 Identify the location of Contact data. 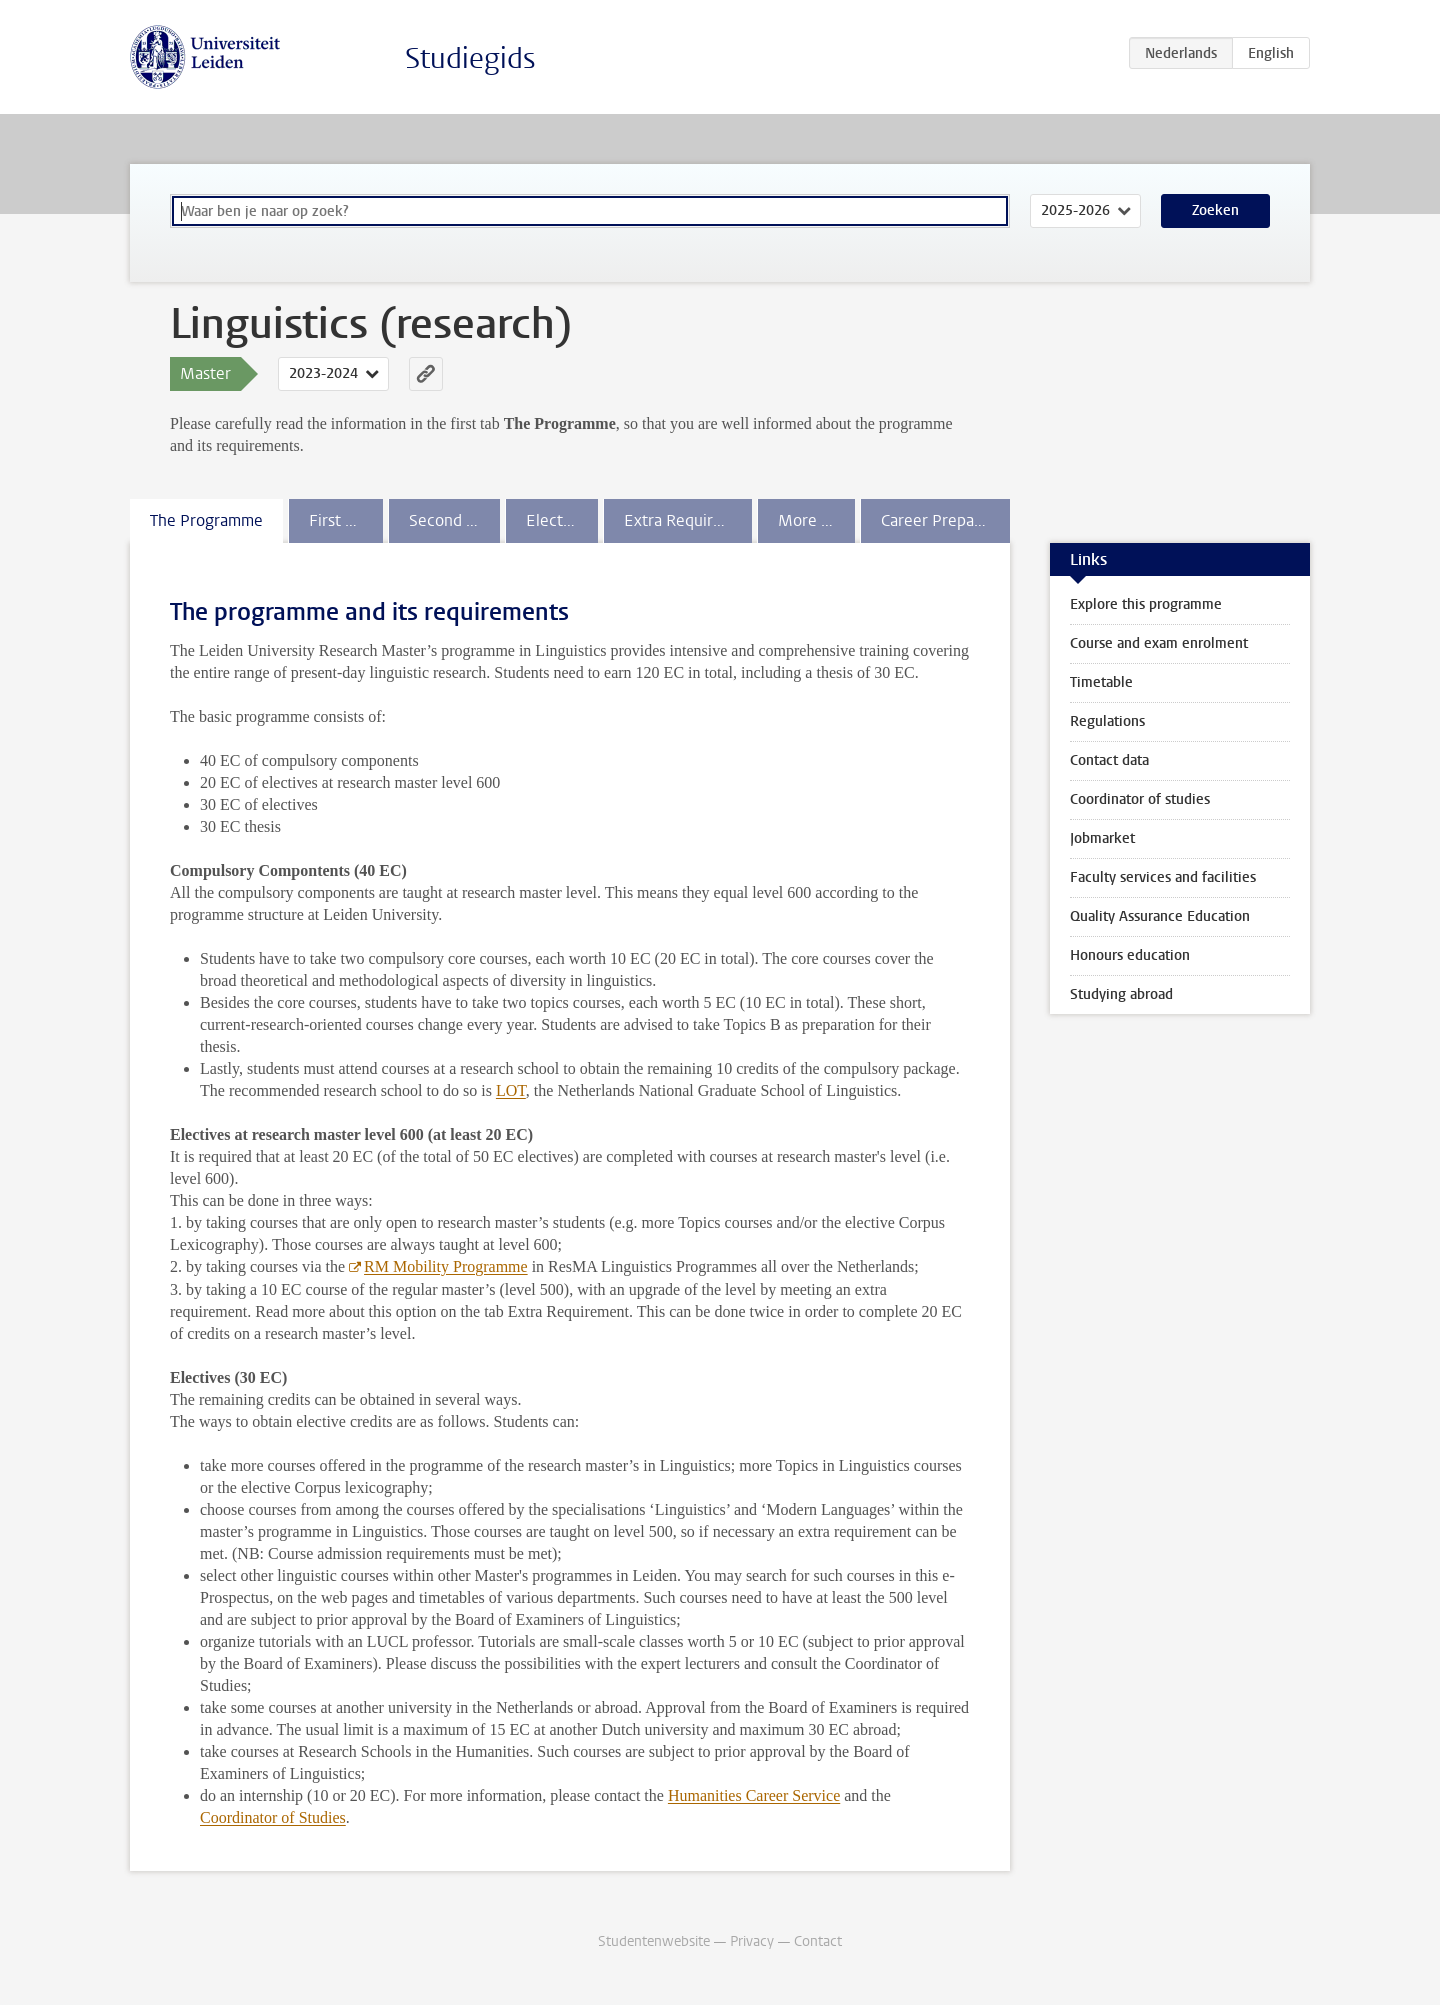
(1109, 760).